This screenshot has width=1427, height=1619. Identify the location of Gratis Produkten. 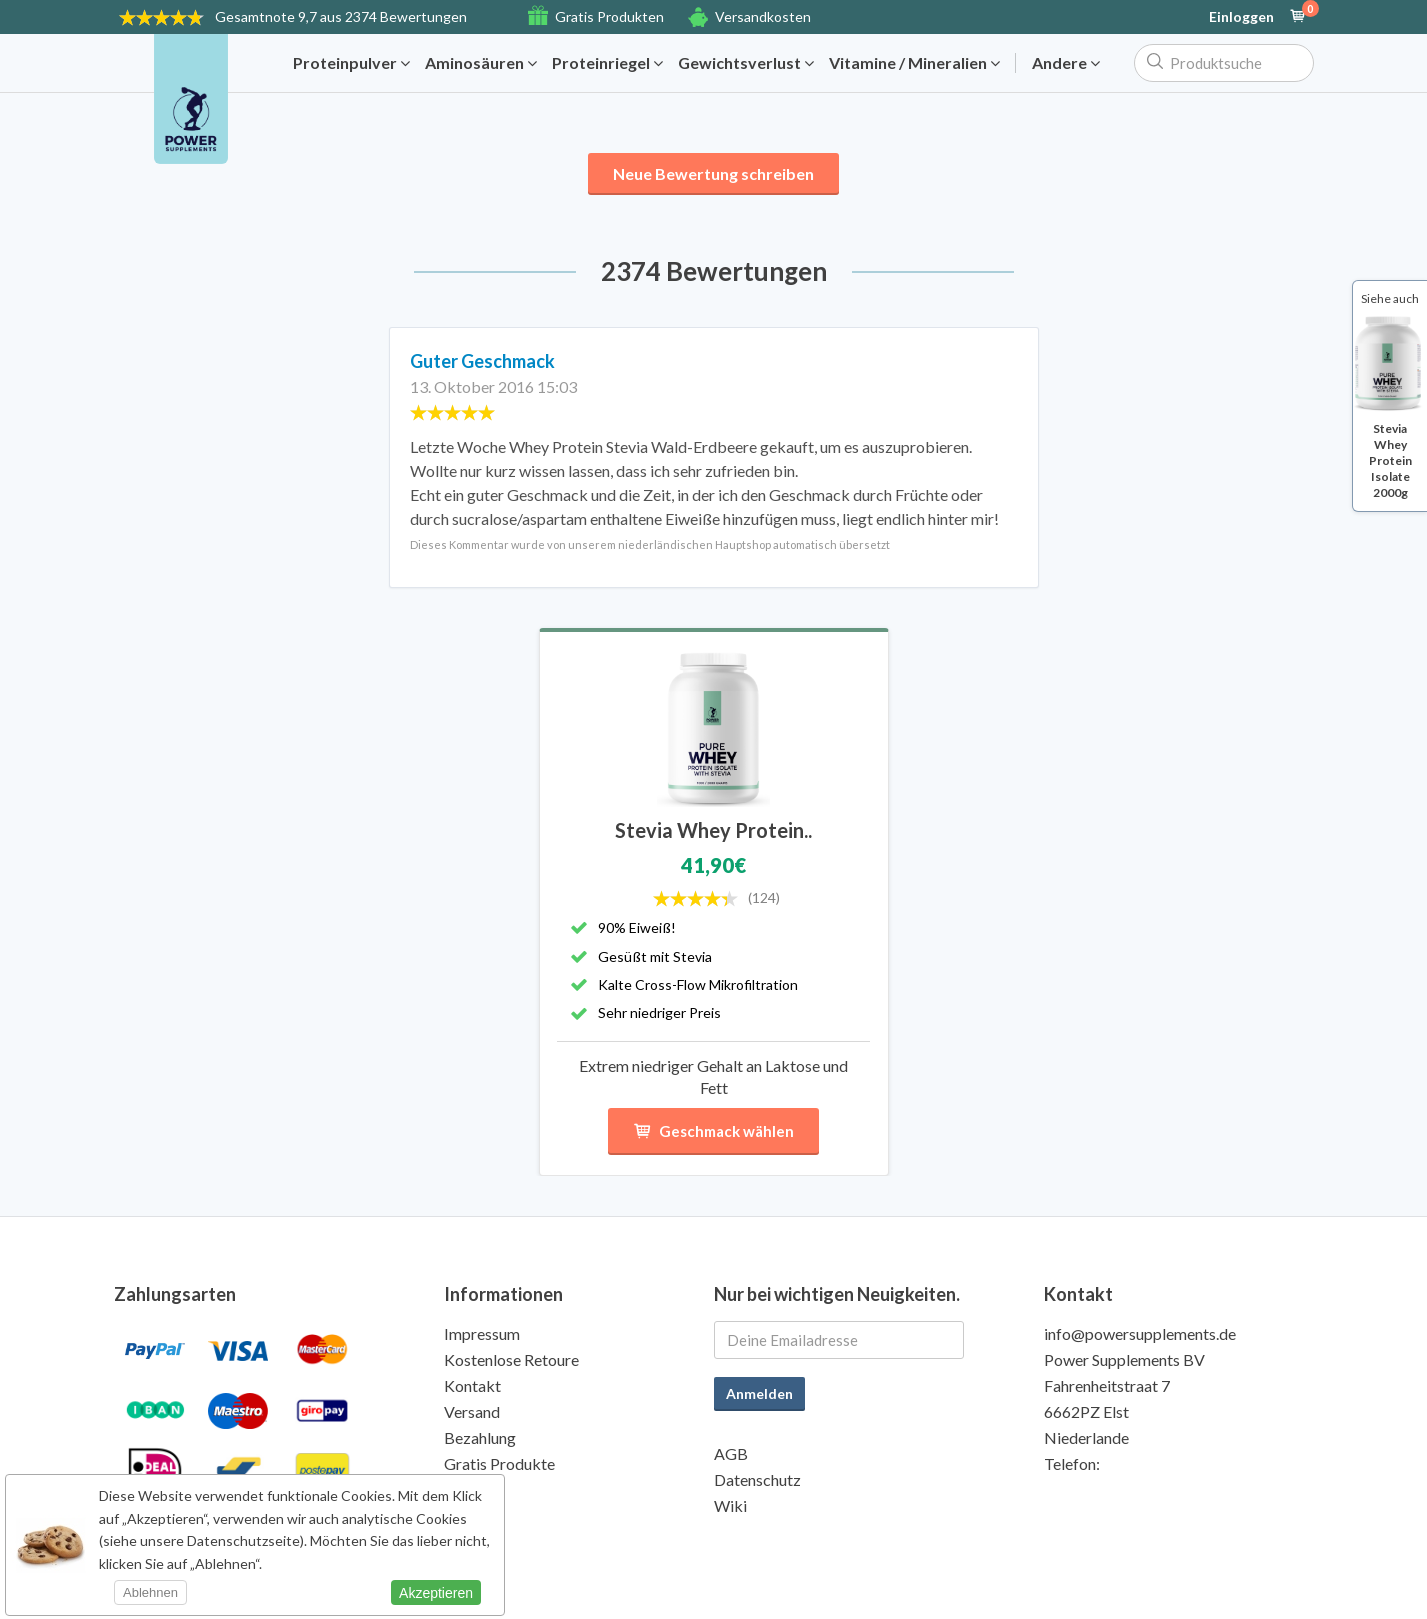
(609, 16).